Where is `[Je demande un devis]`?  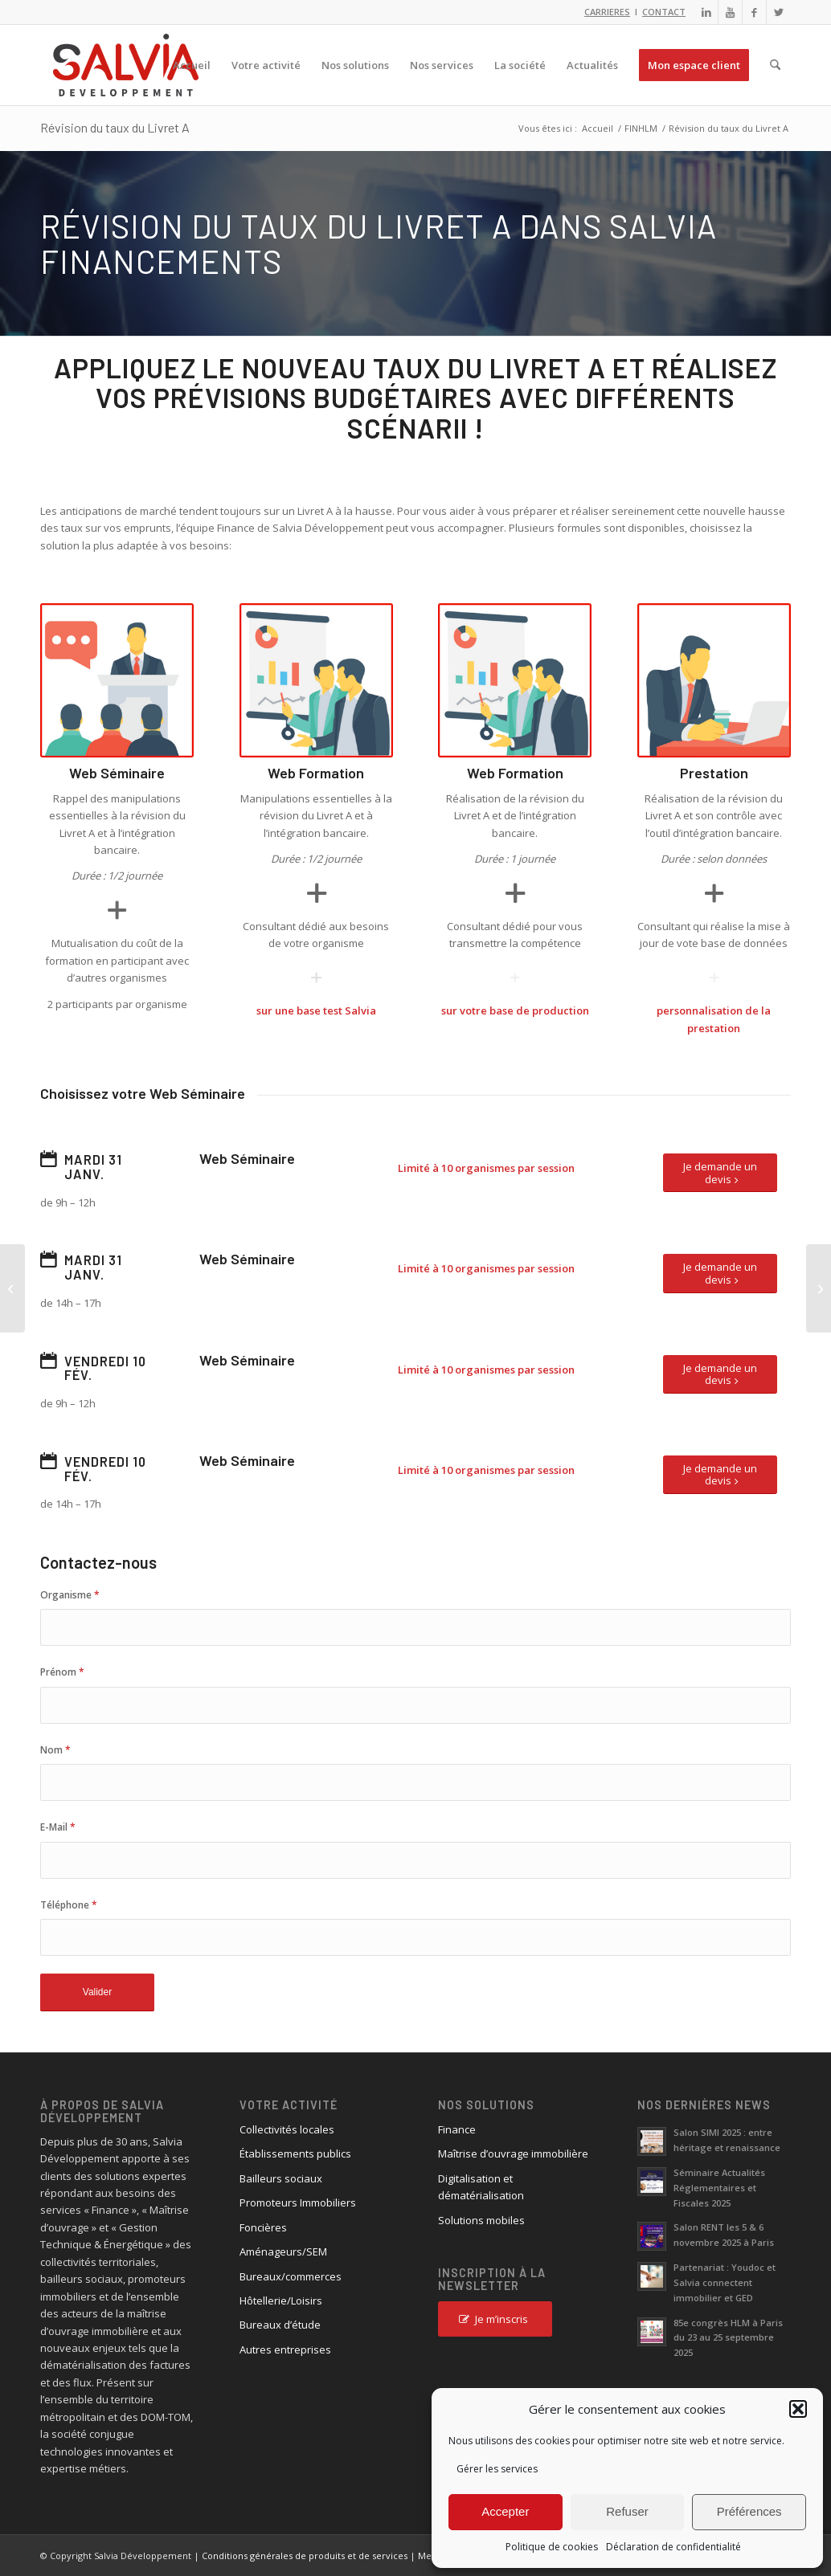
[Je demande un devis] is located at coordinates (720, 1172).